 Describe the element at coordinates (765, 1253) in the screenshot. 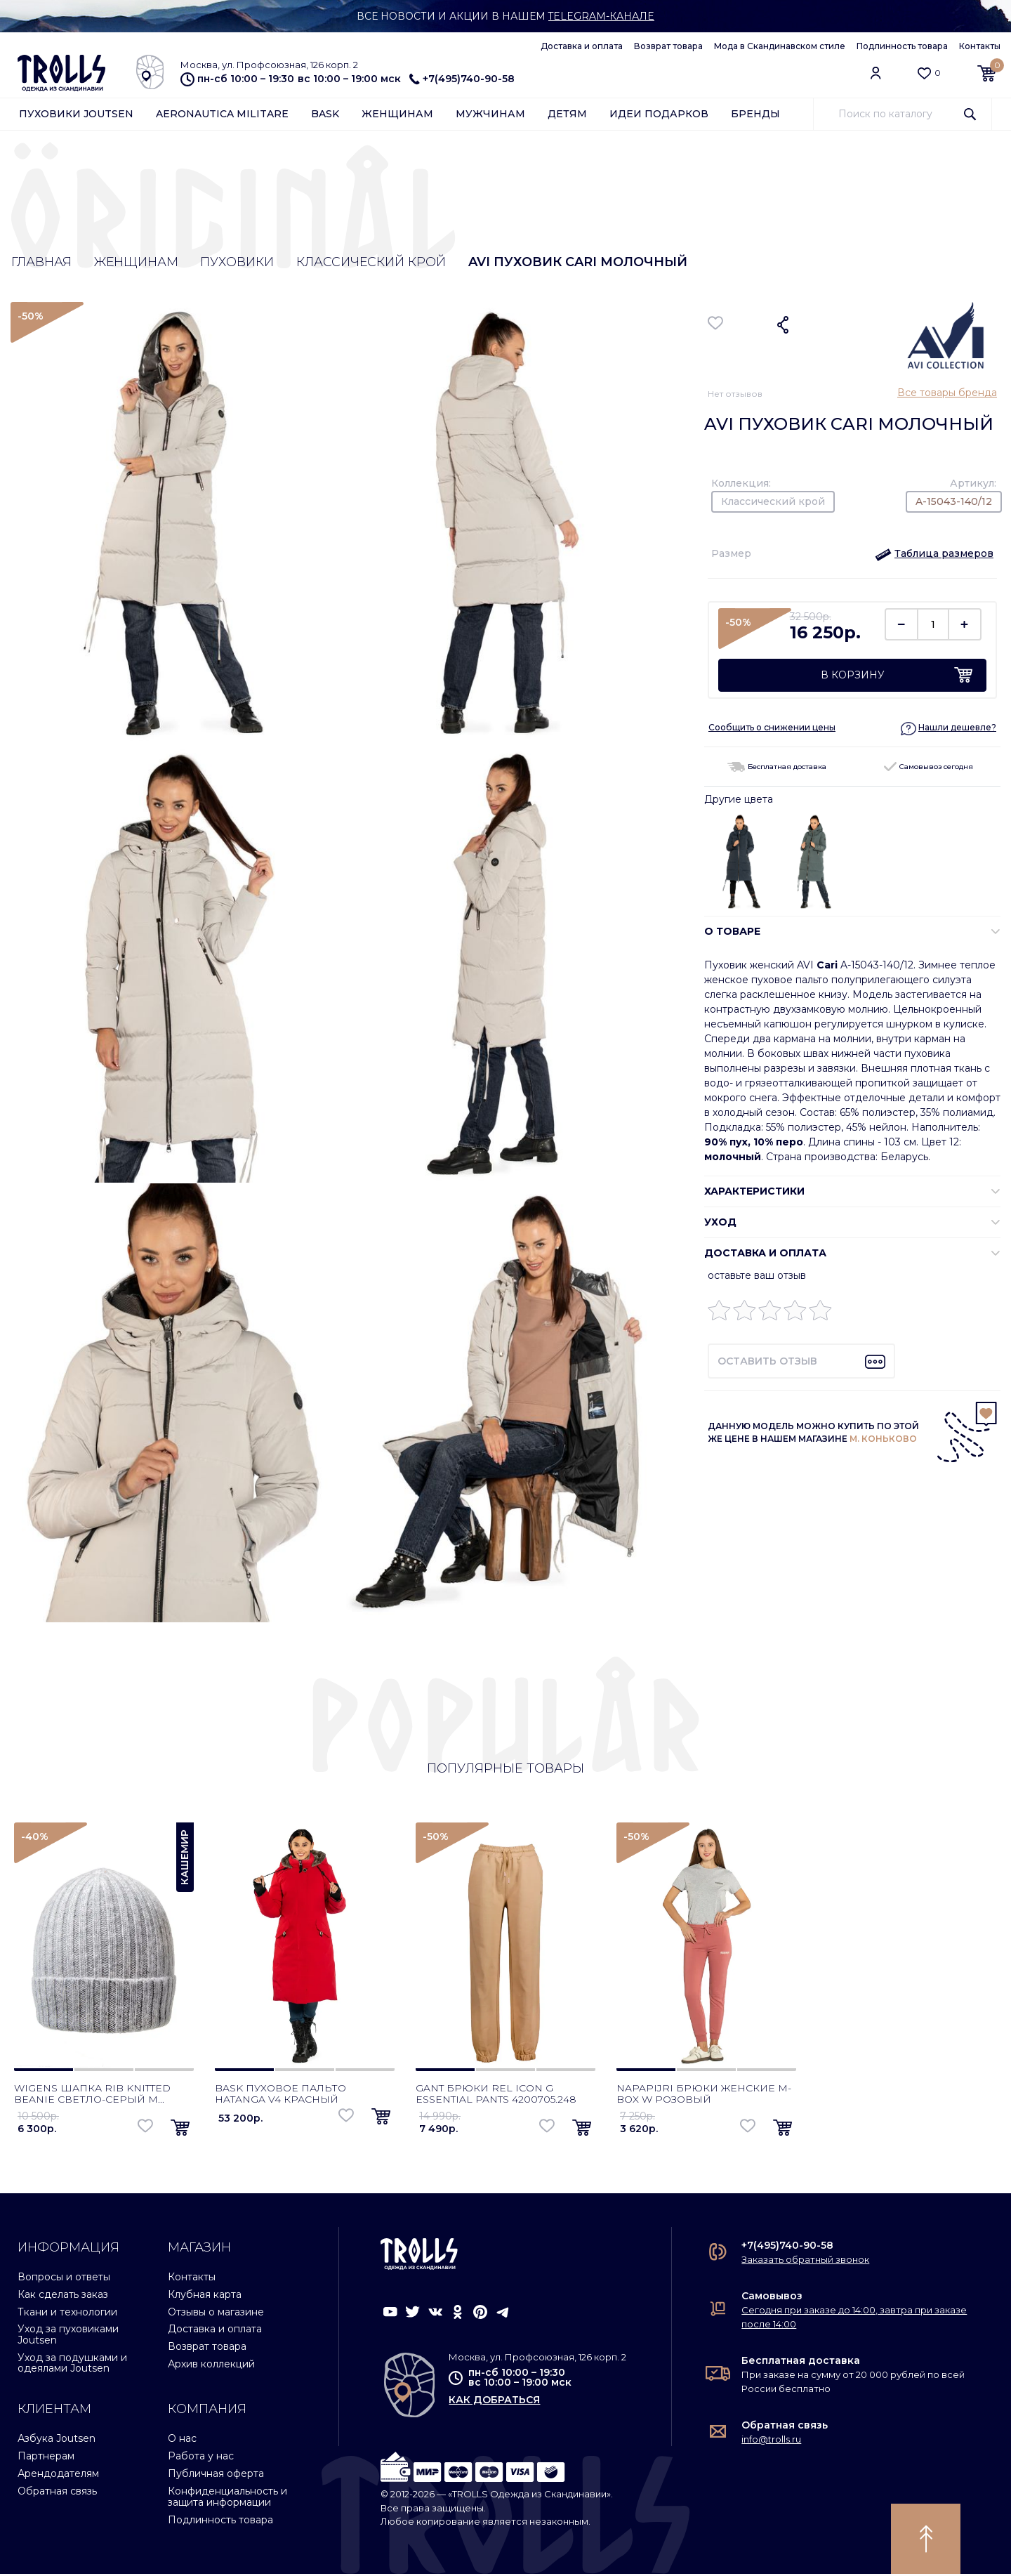

I see `Доставка и оплата [button]` at that location.